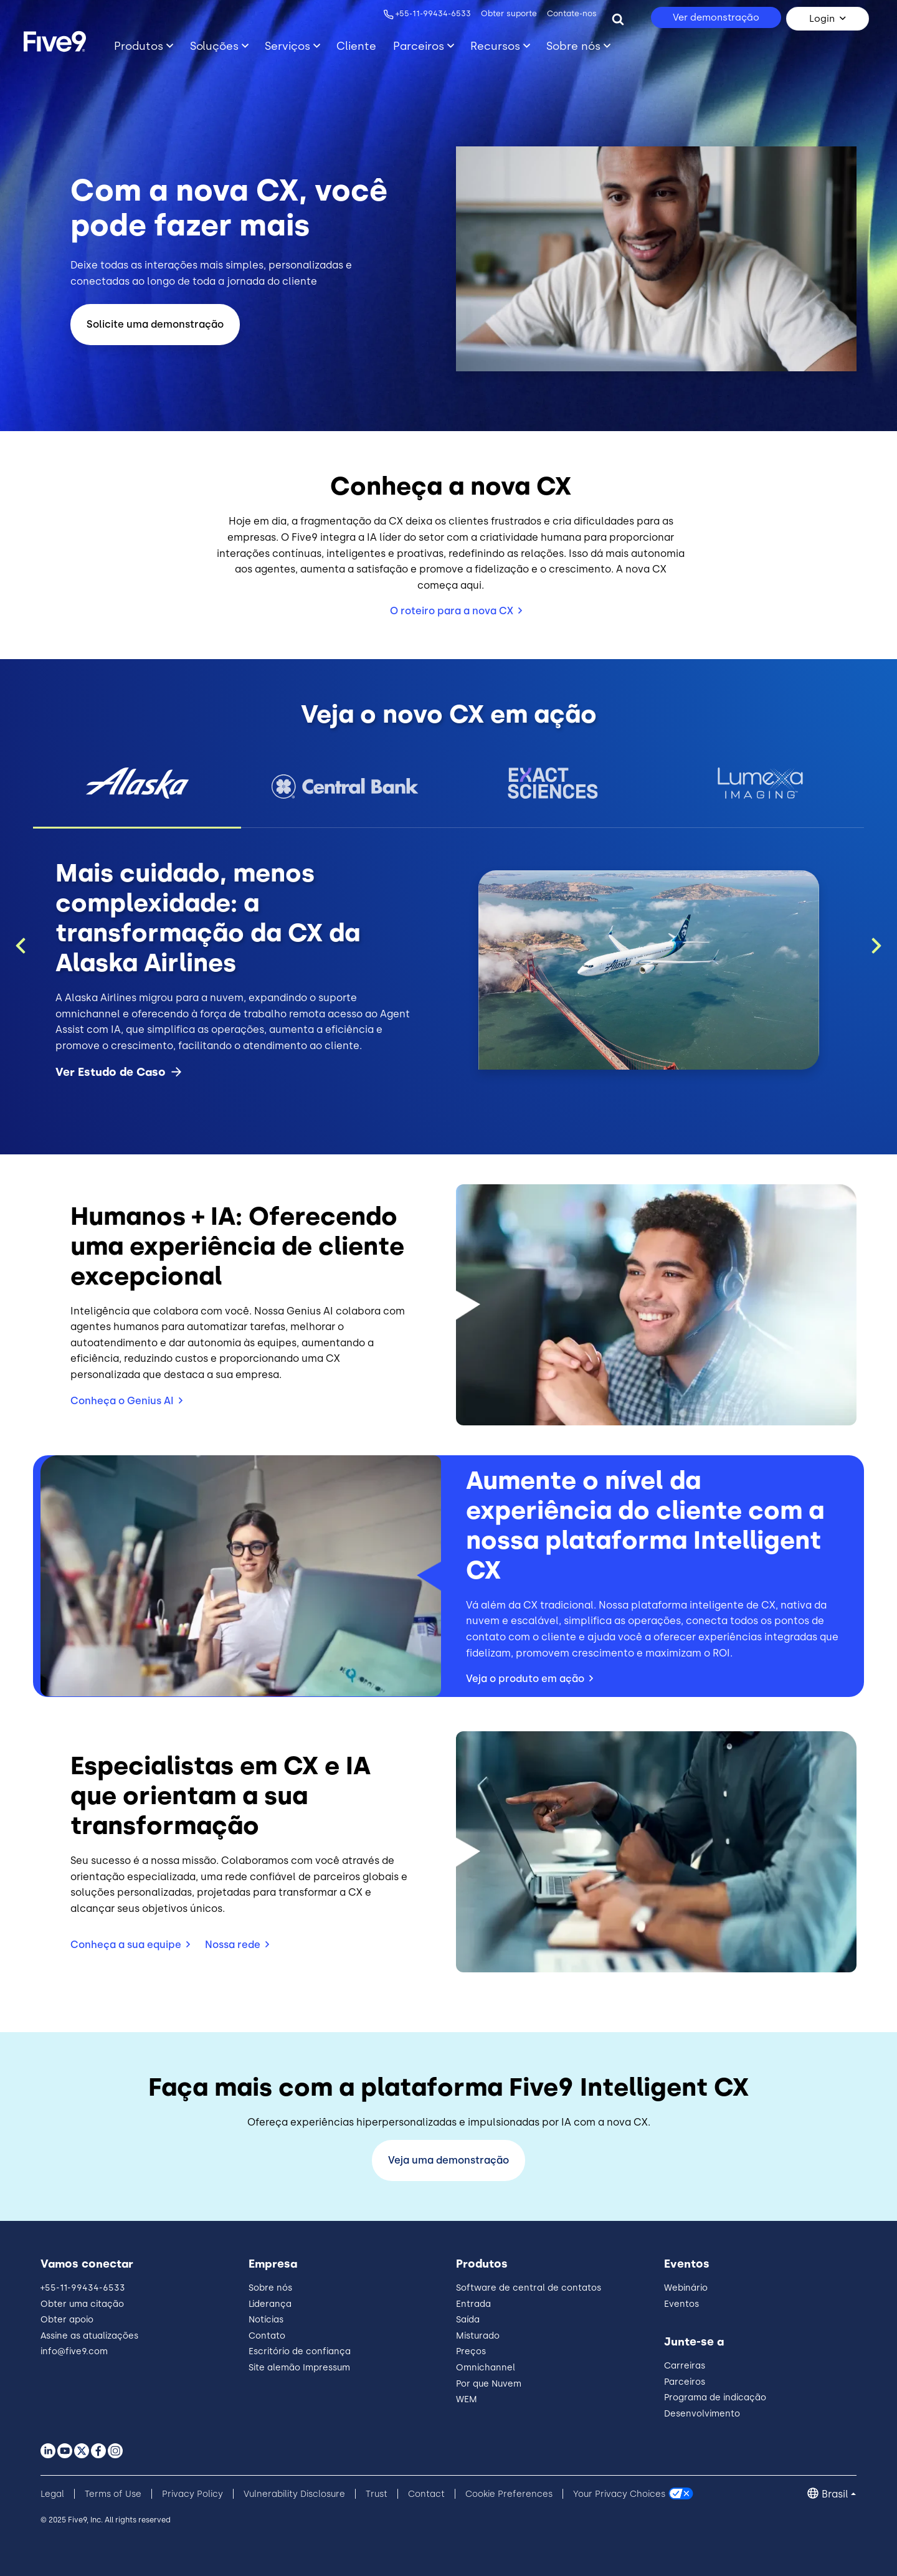 The width and height of the screenshot is (897, 2576). I want to click on Obter apoio, so click(66, 2319).